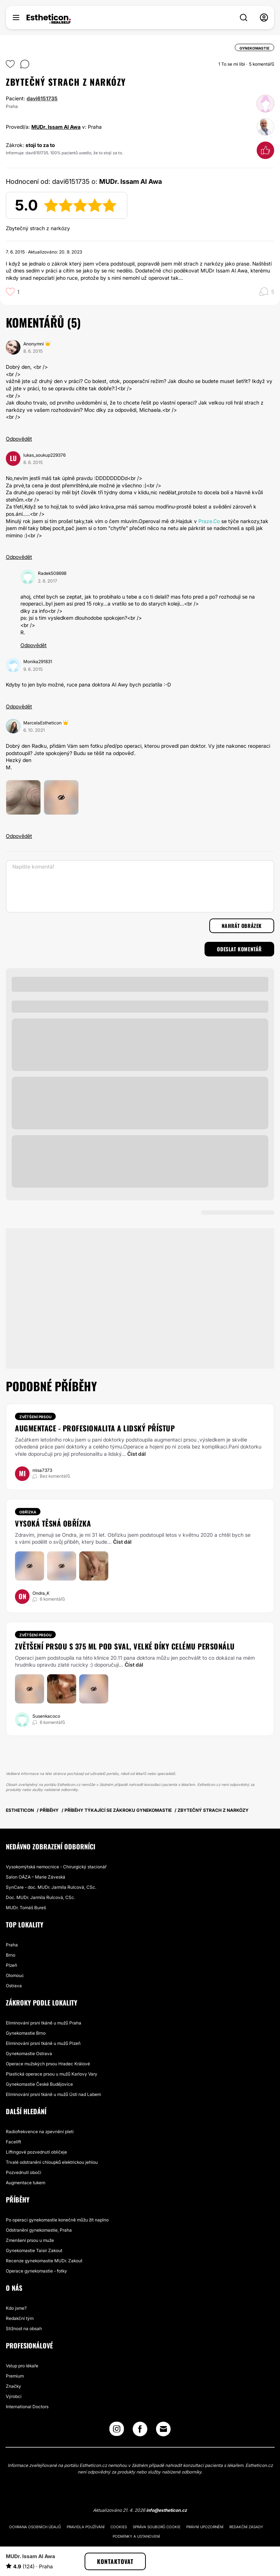 This screenshot has height=2576, width=280. What do you see at coordinates (35, 2527) in the screenshot?
I see `Ochrana osobních údajů` at bounding box center [35, 2527].